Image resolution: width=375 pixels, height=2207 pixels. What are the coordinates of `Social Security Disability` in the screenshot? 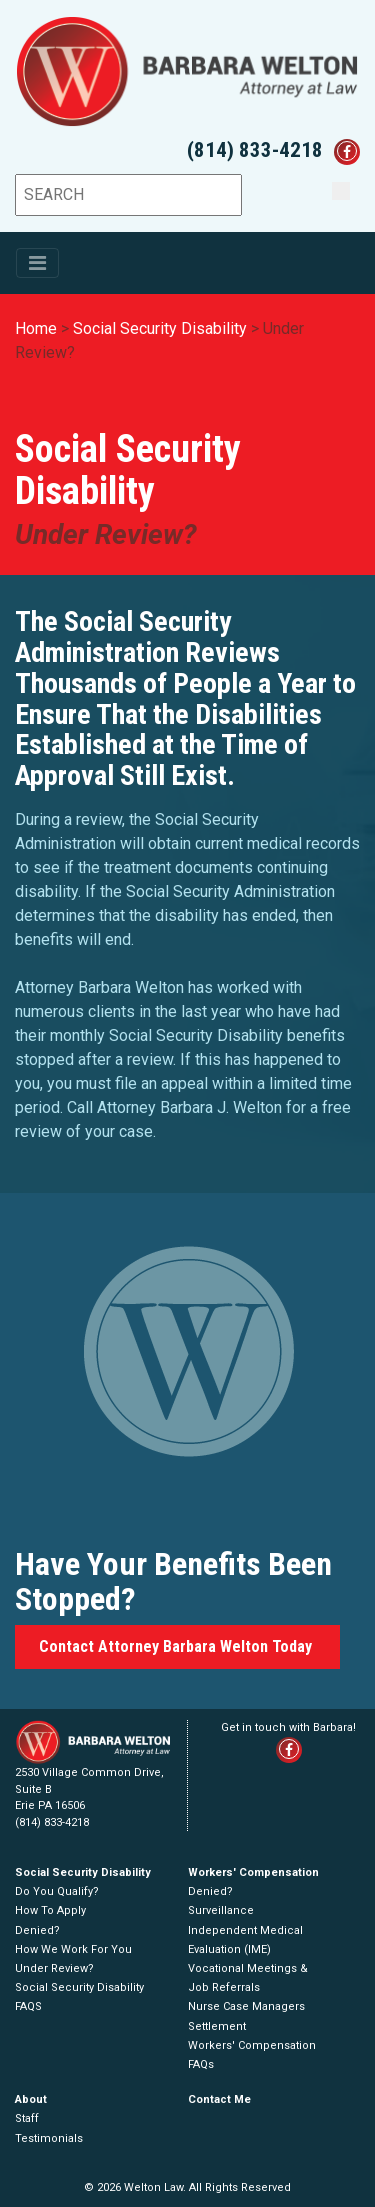 It's located at (160, 328).